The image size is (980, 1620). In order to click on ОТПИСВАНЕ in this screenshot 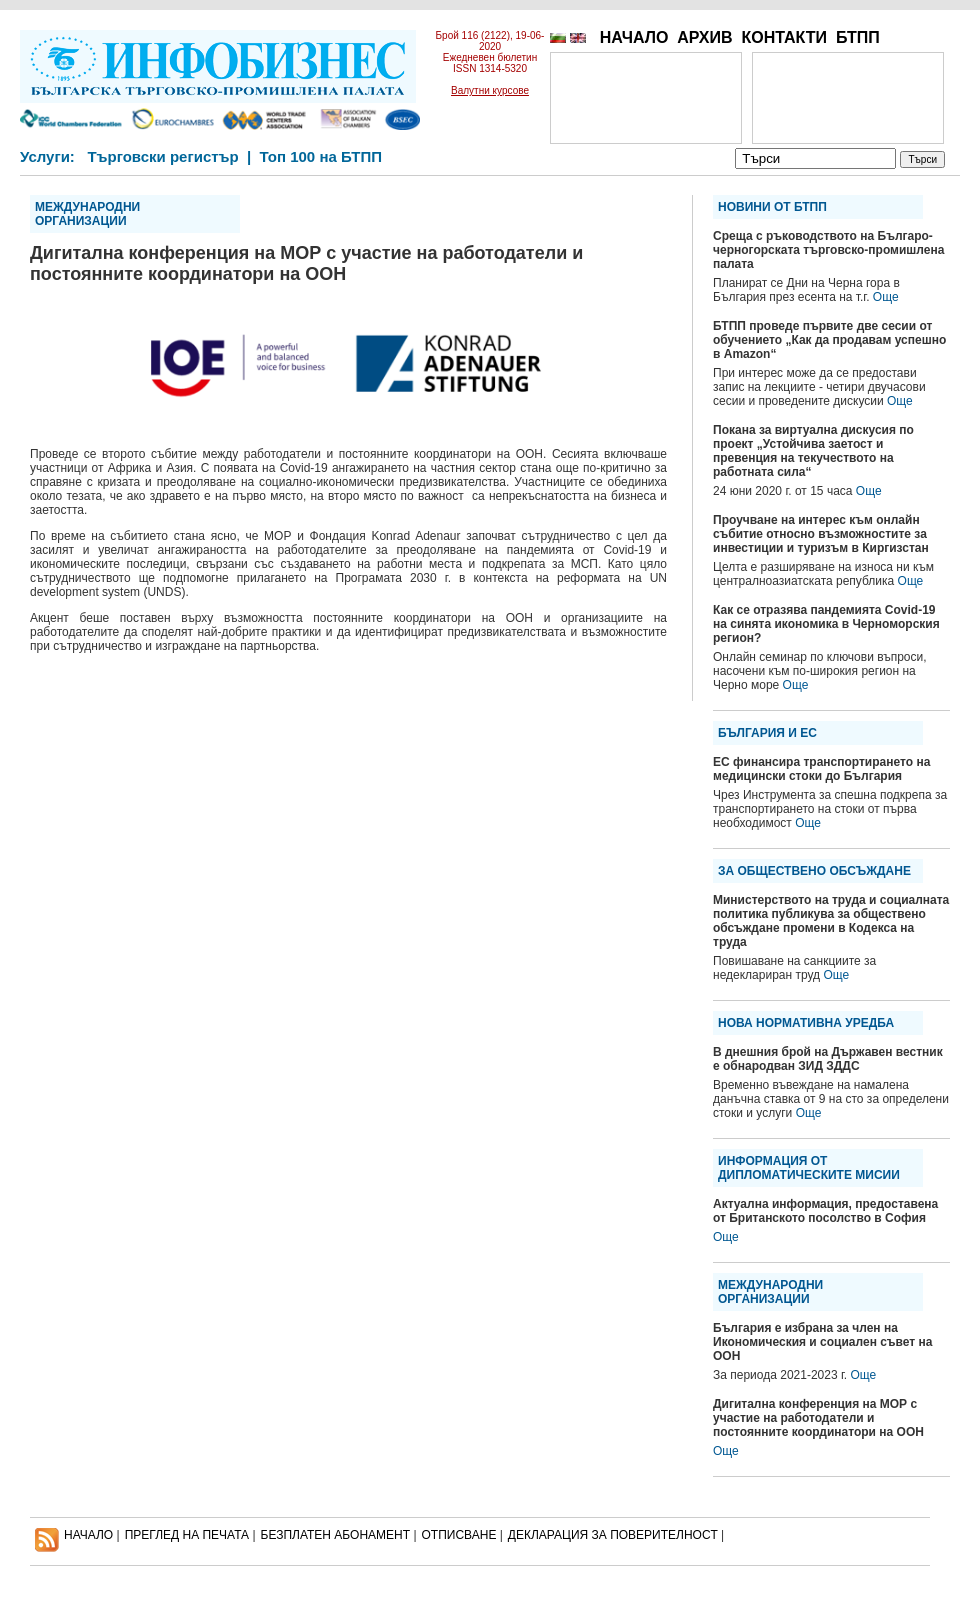, I will do `click(459, 1535)`.